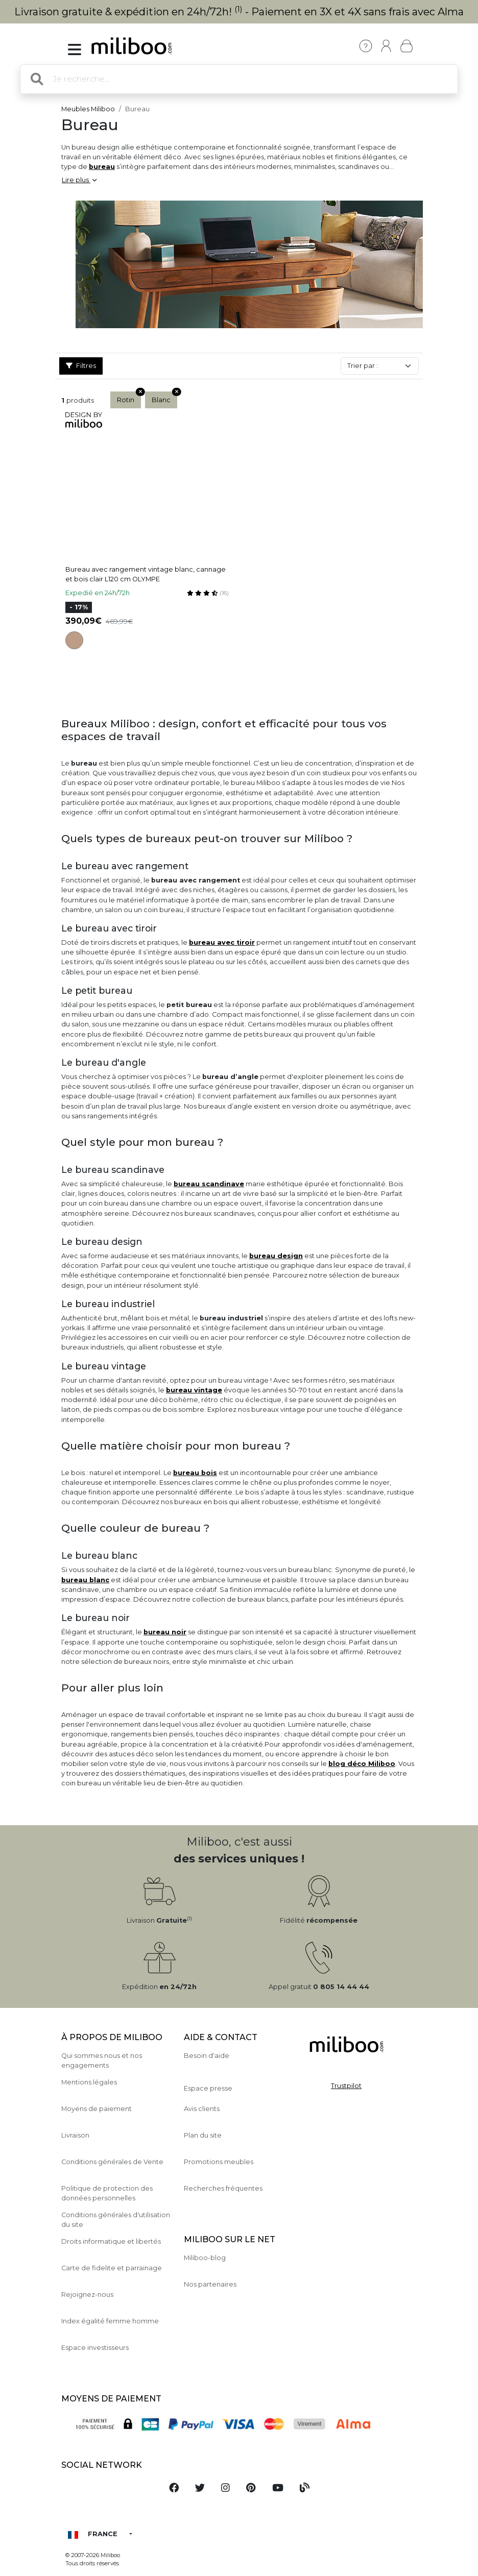 This screenshot has width=478, height=2576. I want to click on Conditions générales de Vente, so click(112, 2162).